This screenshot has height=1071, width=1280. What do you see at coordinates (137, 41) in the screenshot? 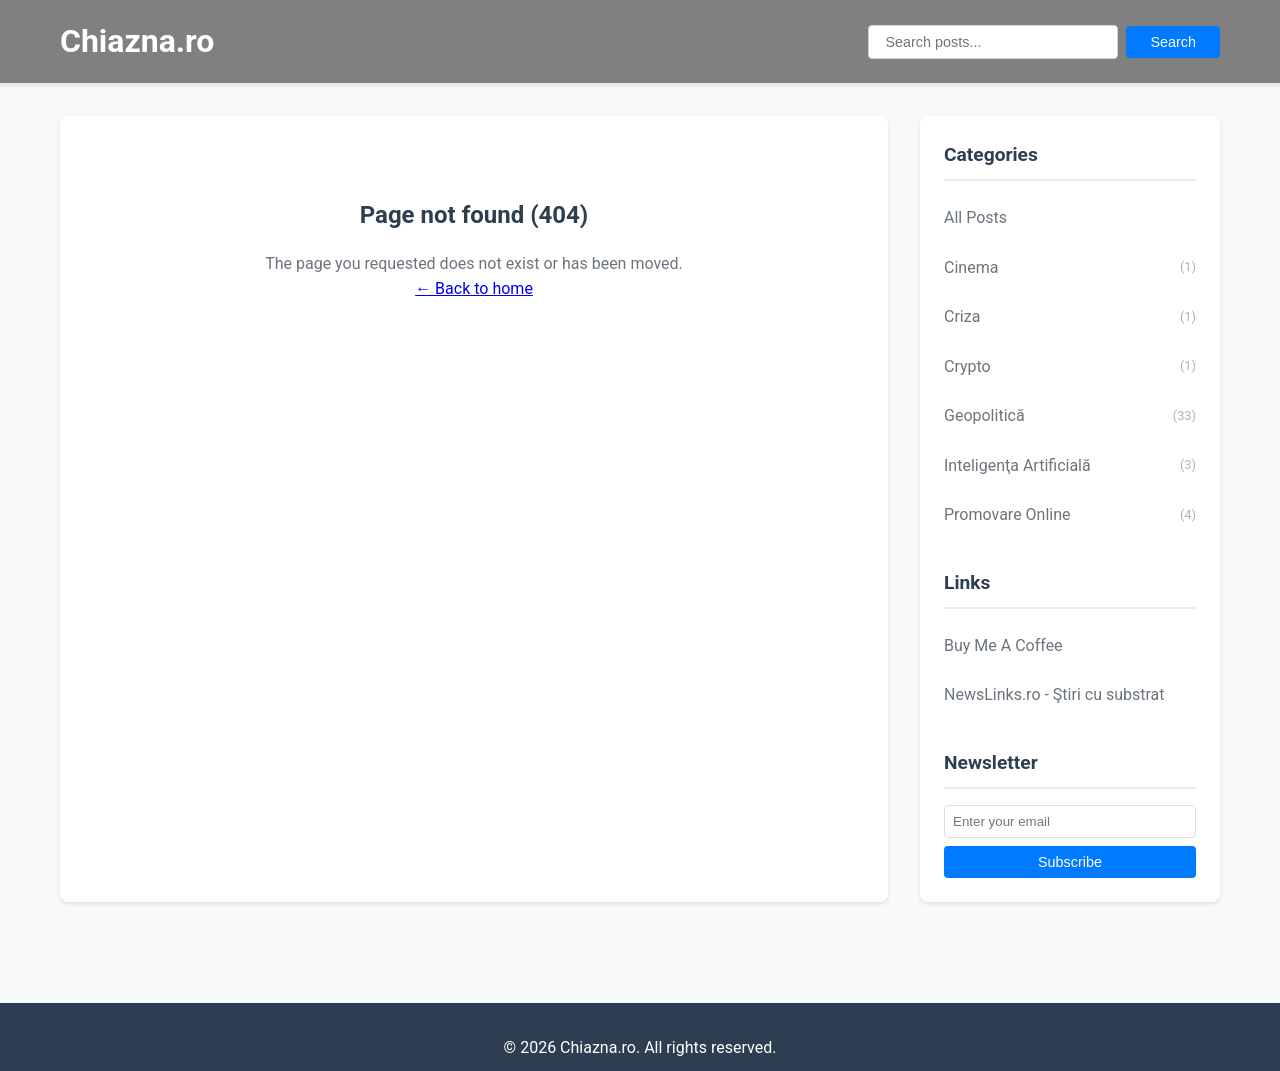
I see `Chiazna.ro` at bounding box center [137, 41].